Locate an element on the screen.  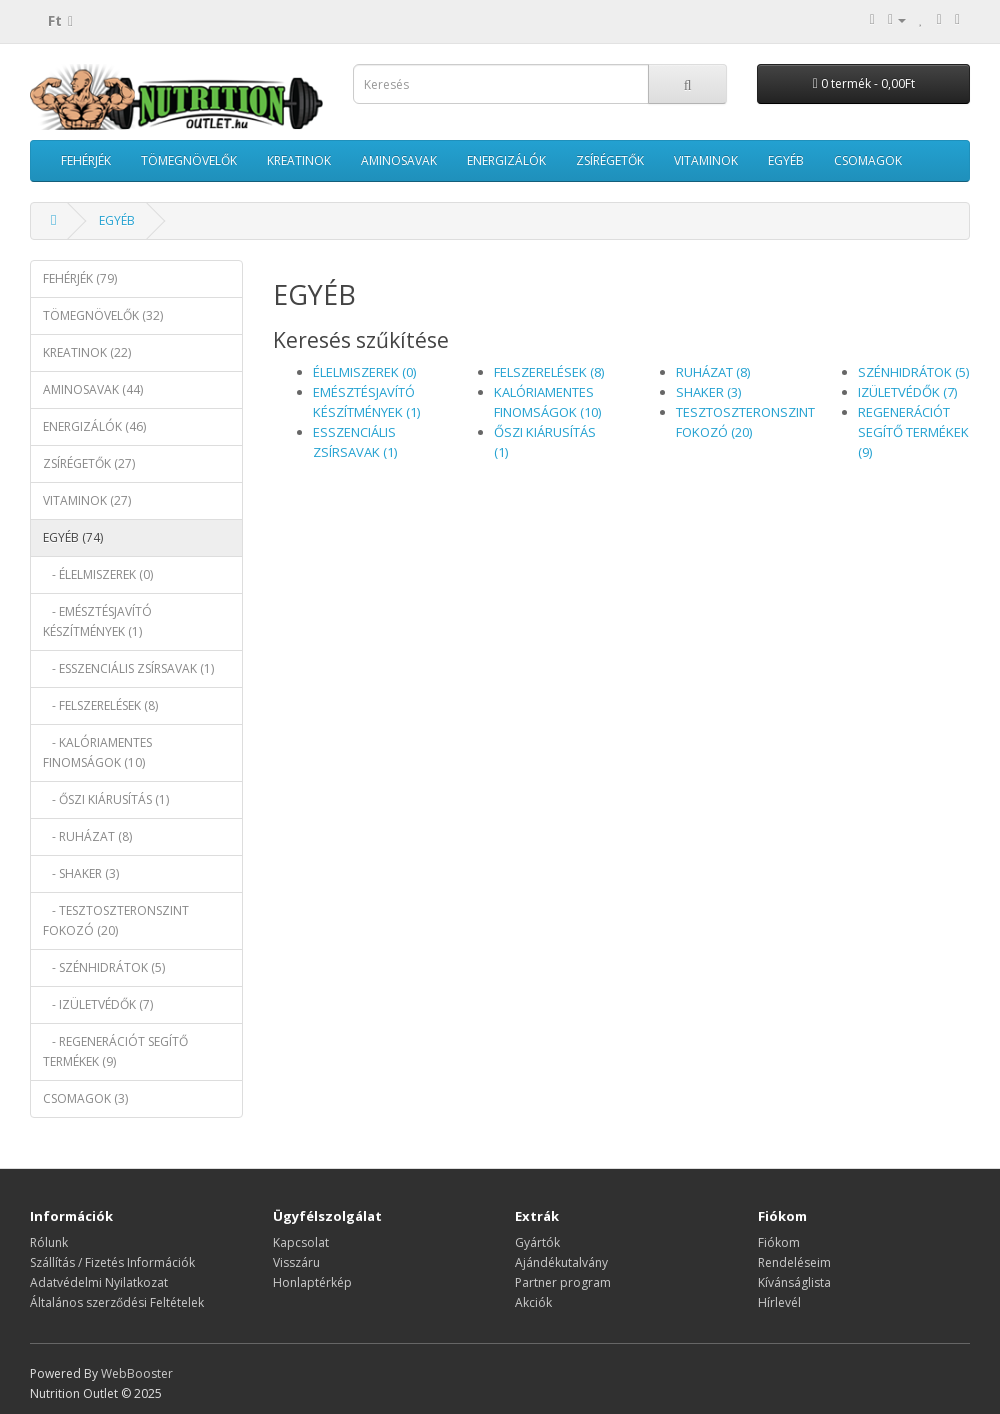
AMINOSAVAK is located at coordinates (399, 160).